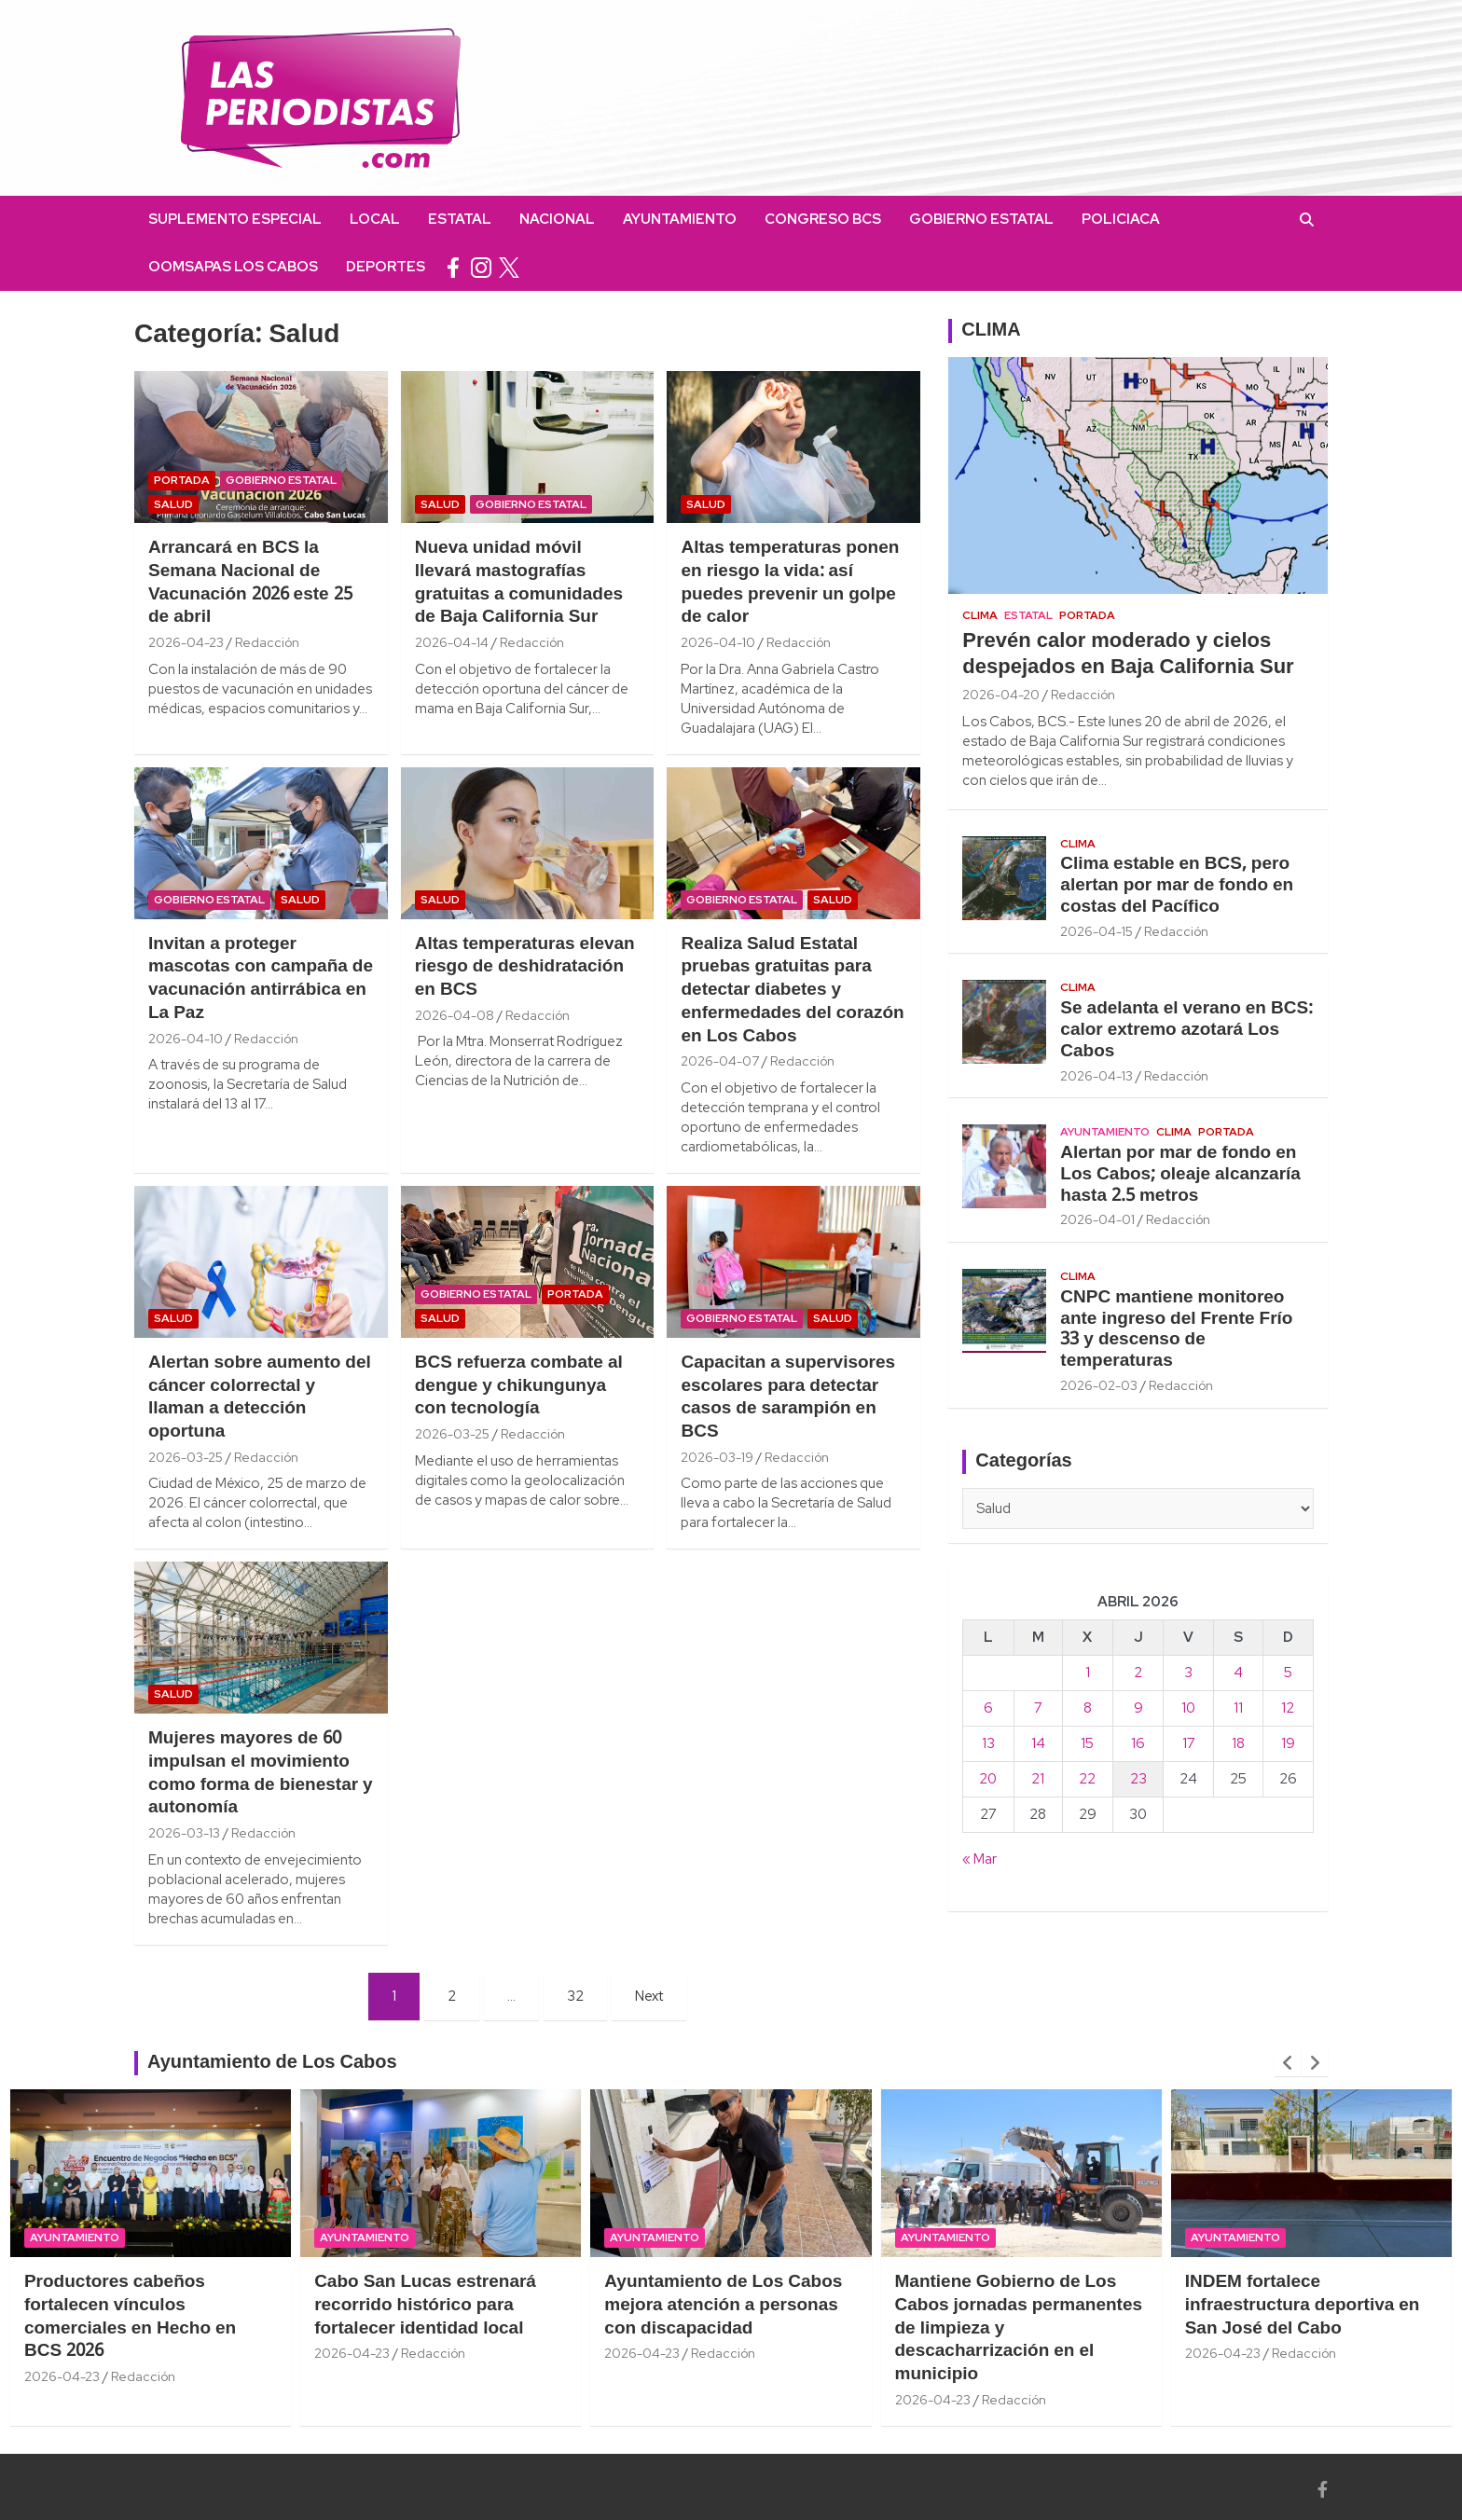 The height and width of the screenshot is (2520, 1462). What do you see at coordinates (575, 1996) in the screenshot?
I see `32` at bounding box center [575, 1996].